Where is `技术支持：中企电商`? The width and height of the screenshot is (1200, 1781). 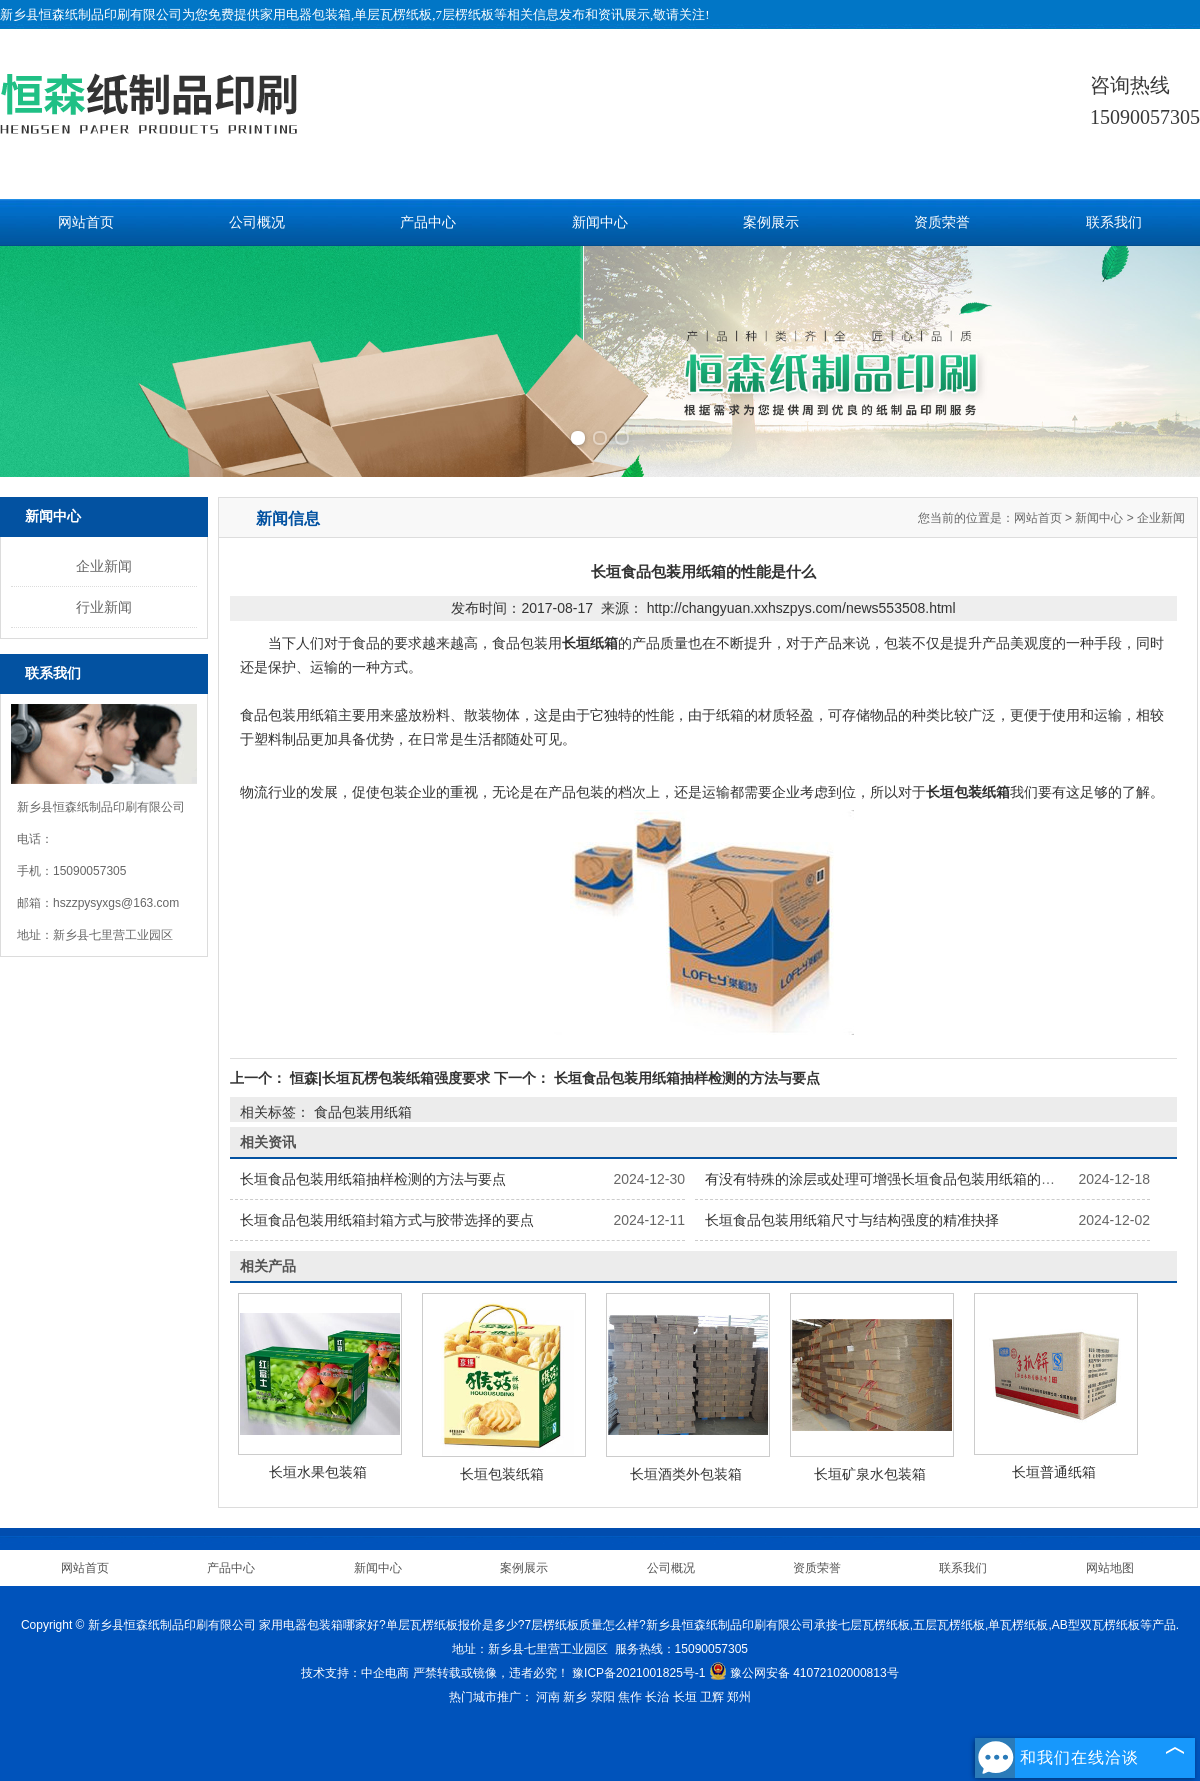
技术支持：中企电商 is located at coordinates (355, 1673).